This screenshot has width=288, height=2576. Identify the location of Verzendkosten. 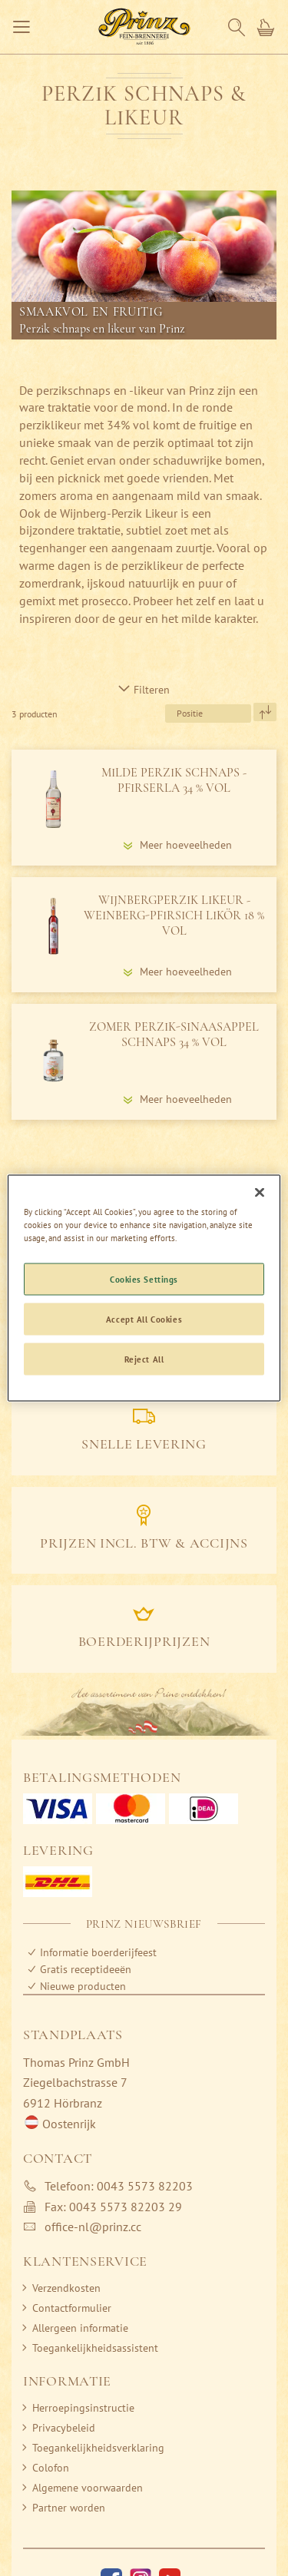
(66, 2288).